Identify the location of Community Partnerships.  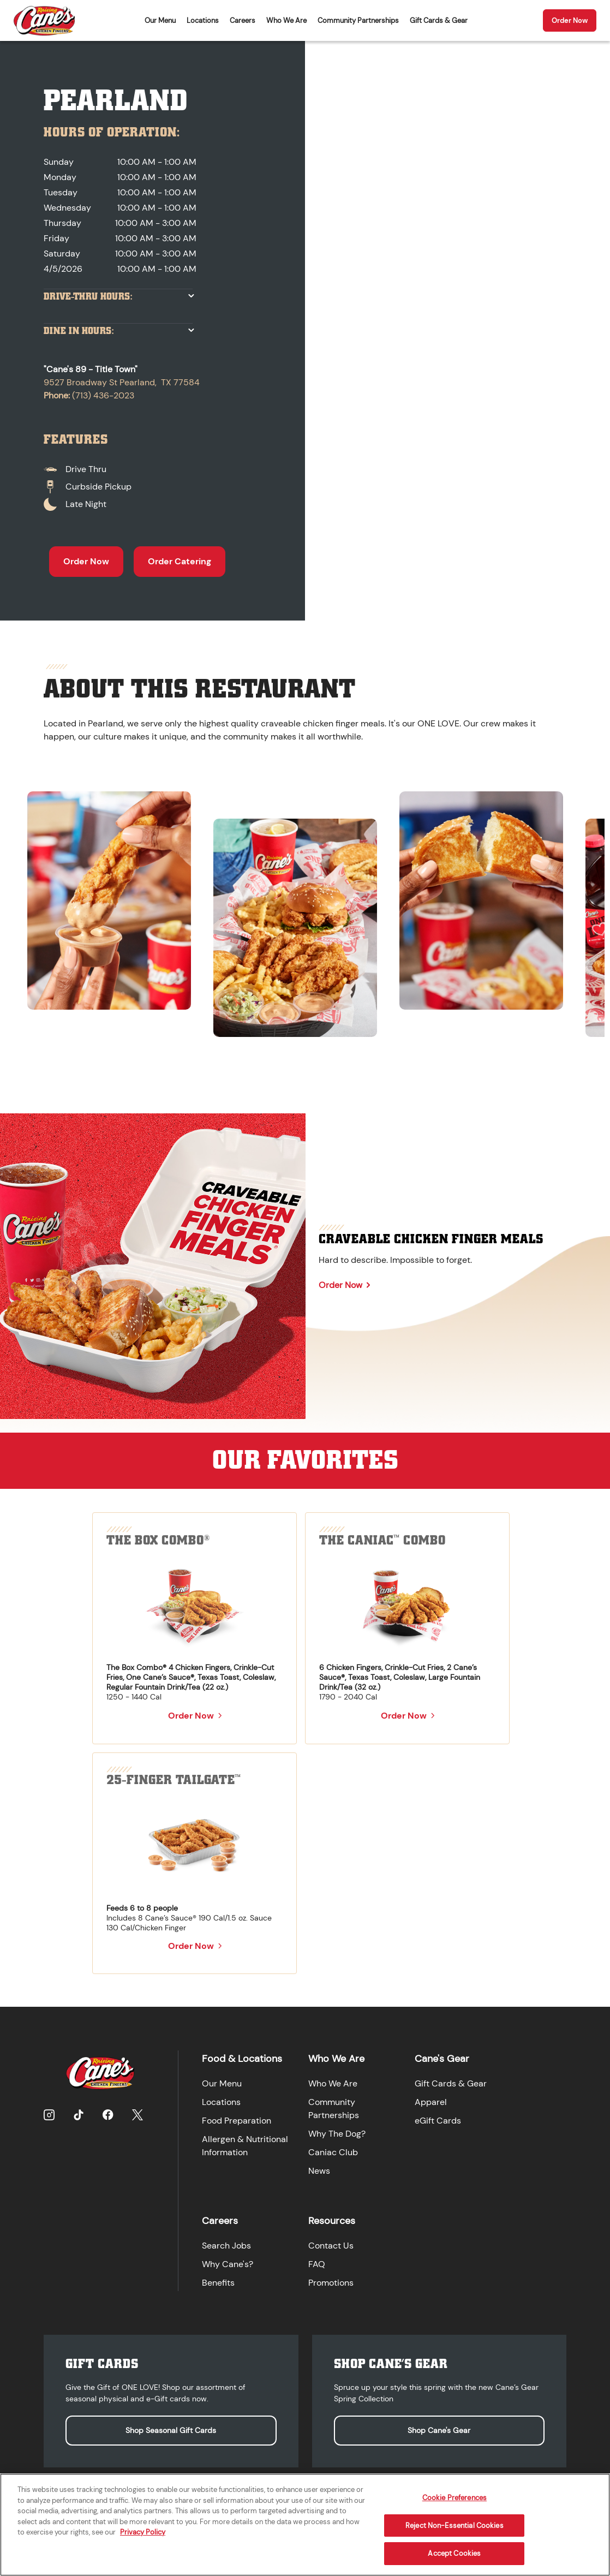
(358, 20).